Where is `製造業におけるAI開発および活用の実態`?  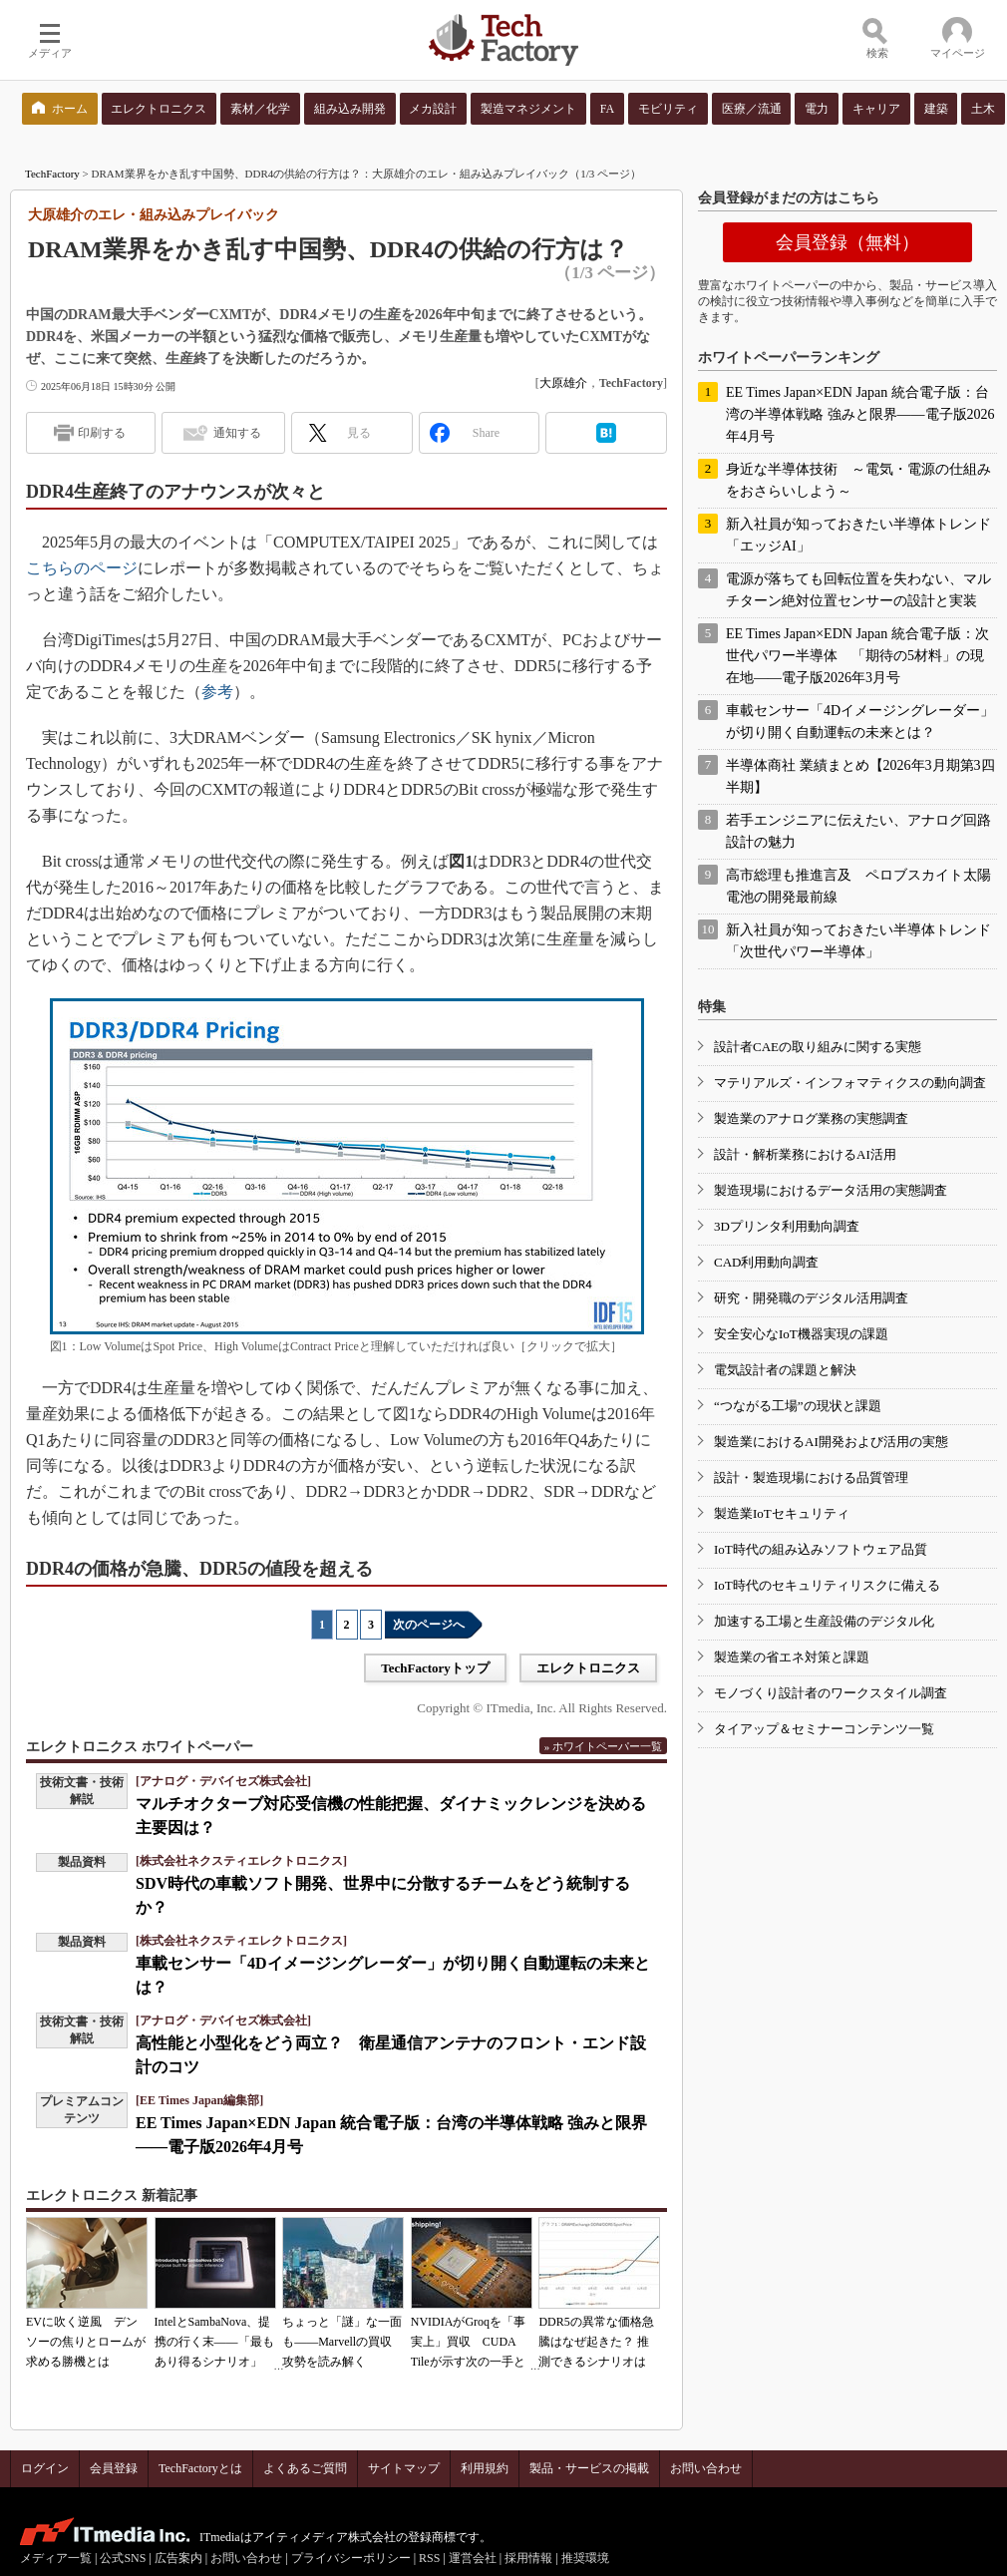
製造業におけるAI開発および活用の実態 is located at coordinates (831, 1441).